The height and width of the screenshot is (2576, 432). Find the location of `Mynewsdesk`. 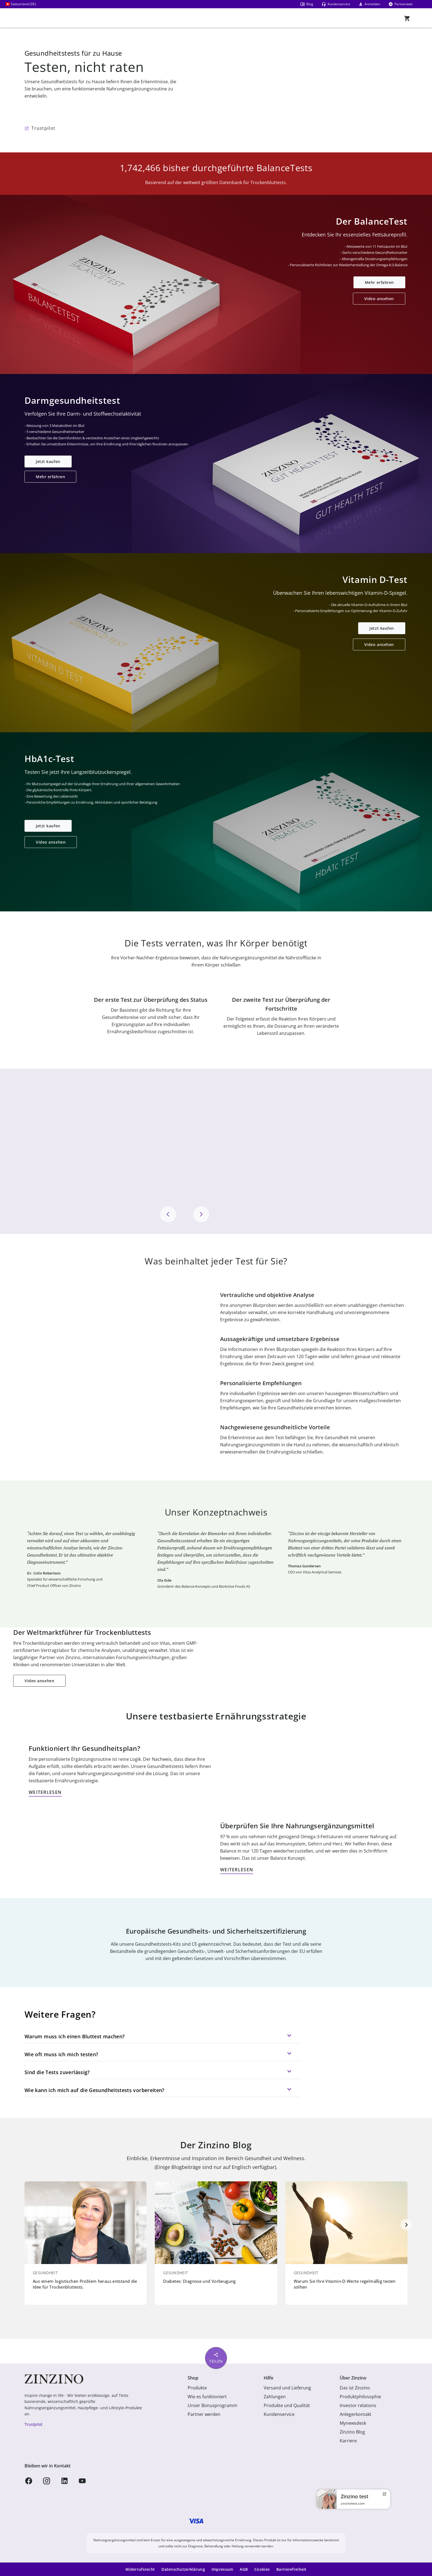

Mynewsdesk is located at coordinates (353, 2423).